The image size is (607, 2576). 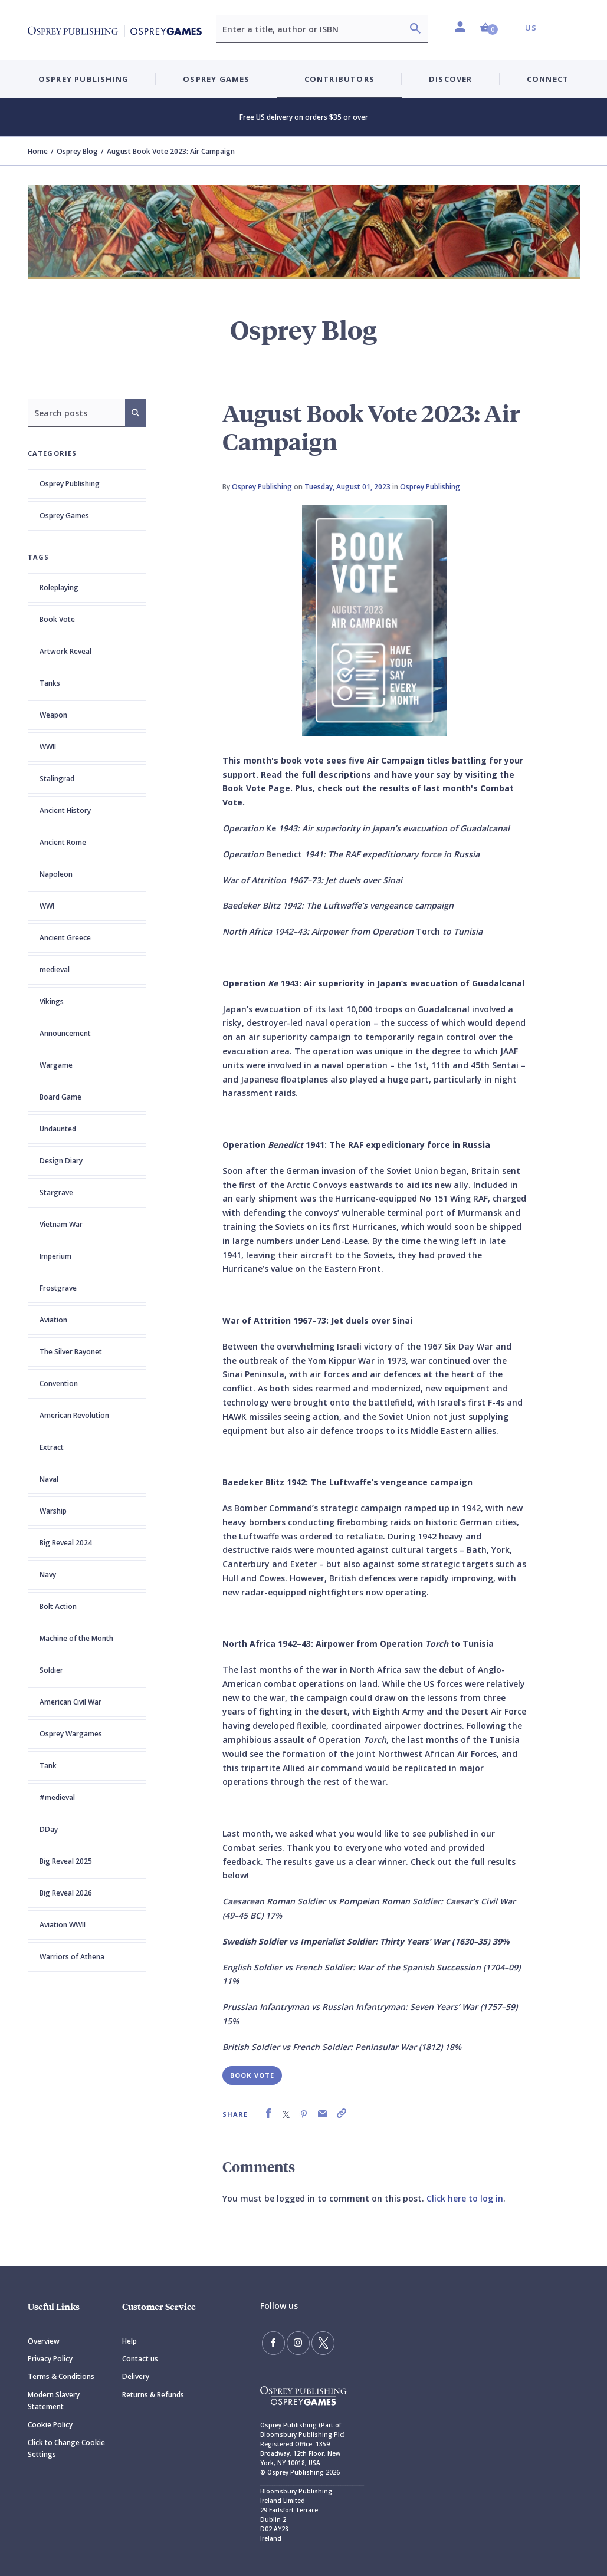 I want to click on Overview, so click(x=44, y=2341).